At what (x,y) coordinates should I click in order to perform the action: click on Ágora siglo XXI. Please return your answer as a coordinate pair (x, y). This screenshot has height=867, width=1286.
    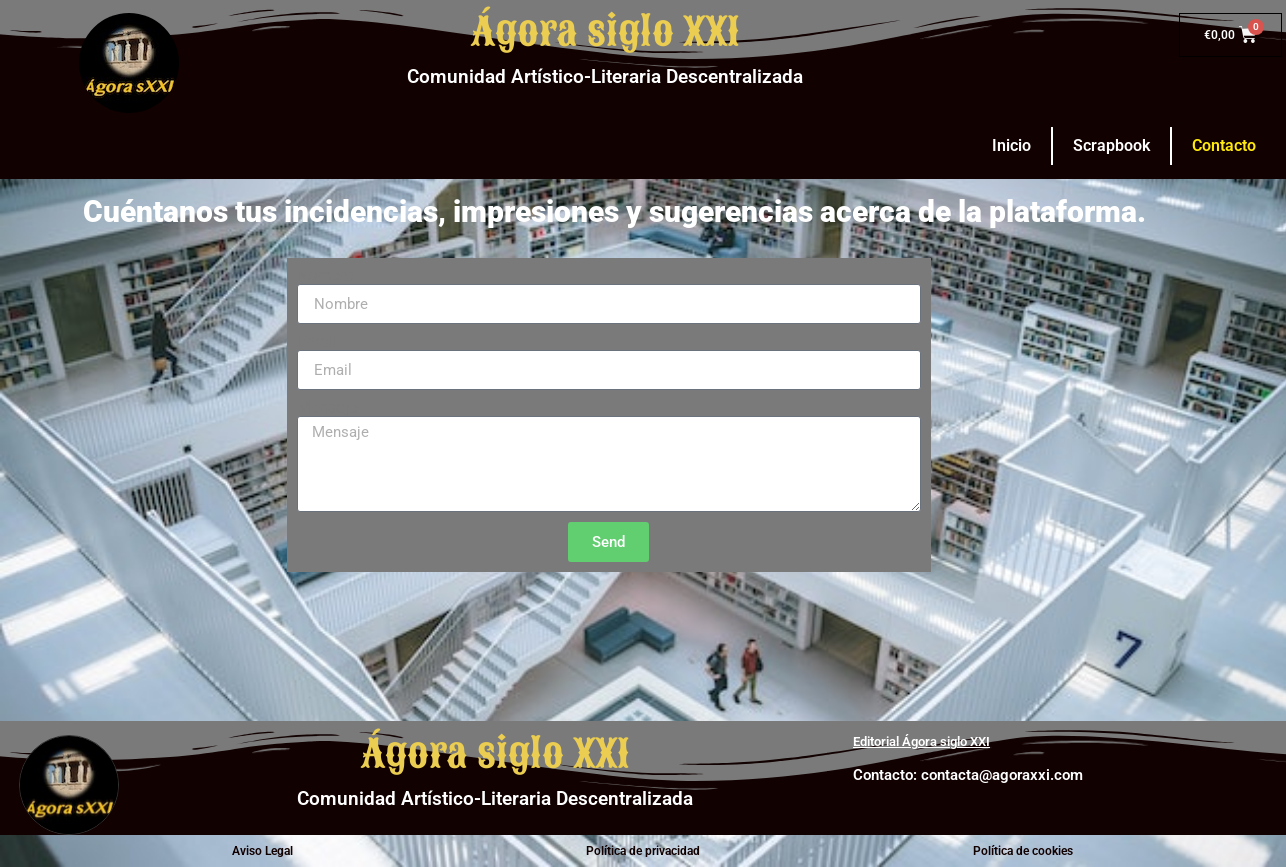
    Looking at the image, I should click on (605, 32).